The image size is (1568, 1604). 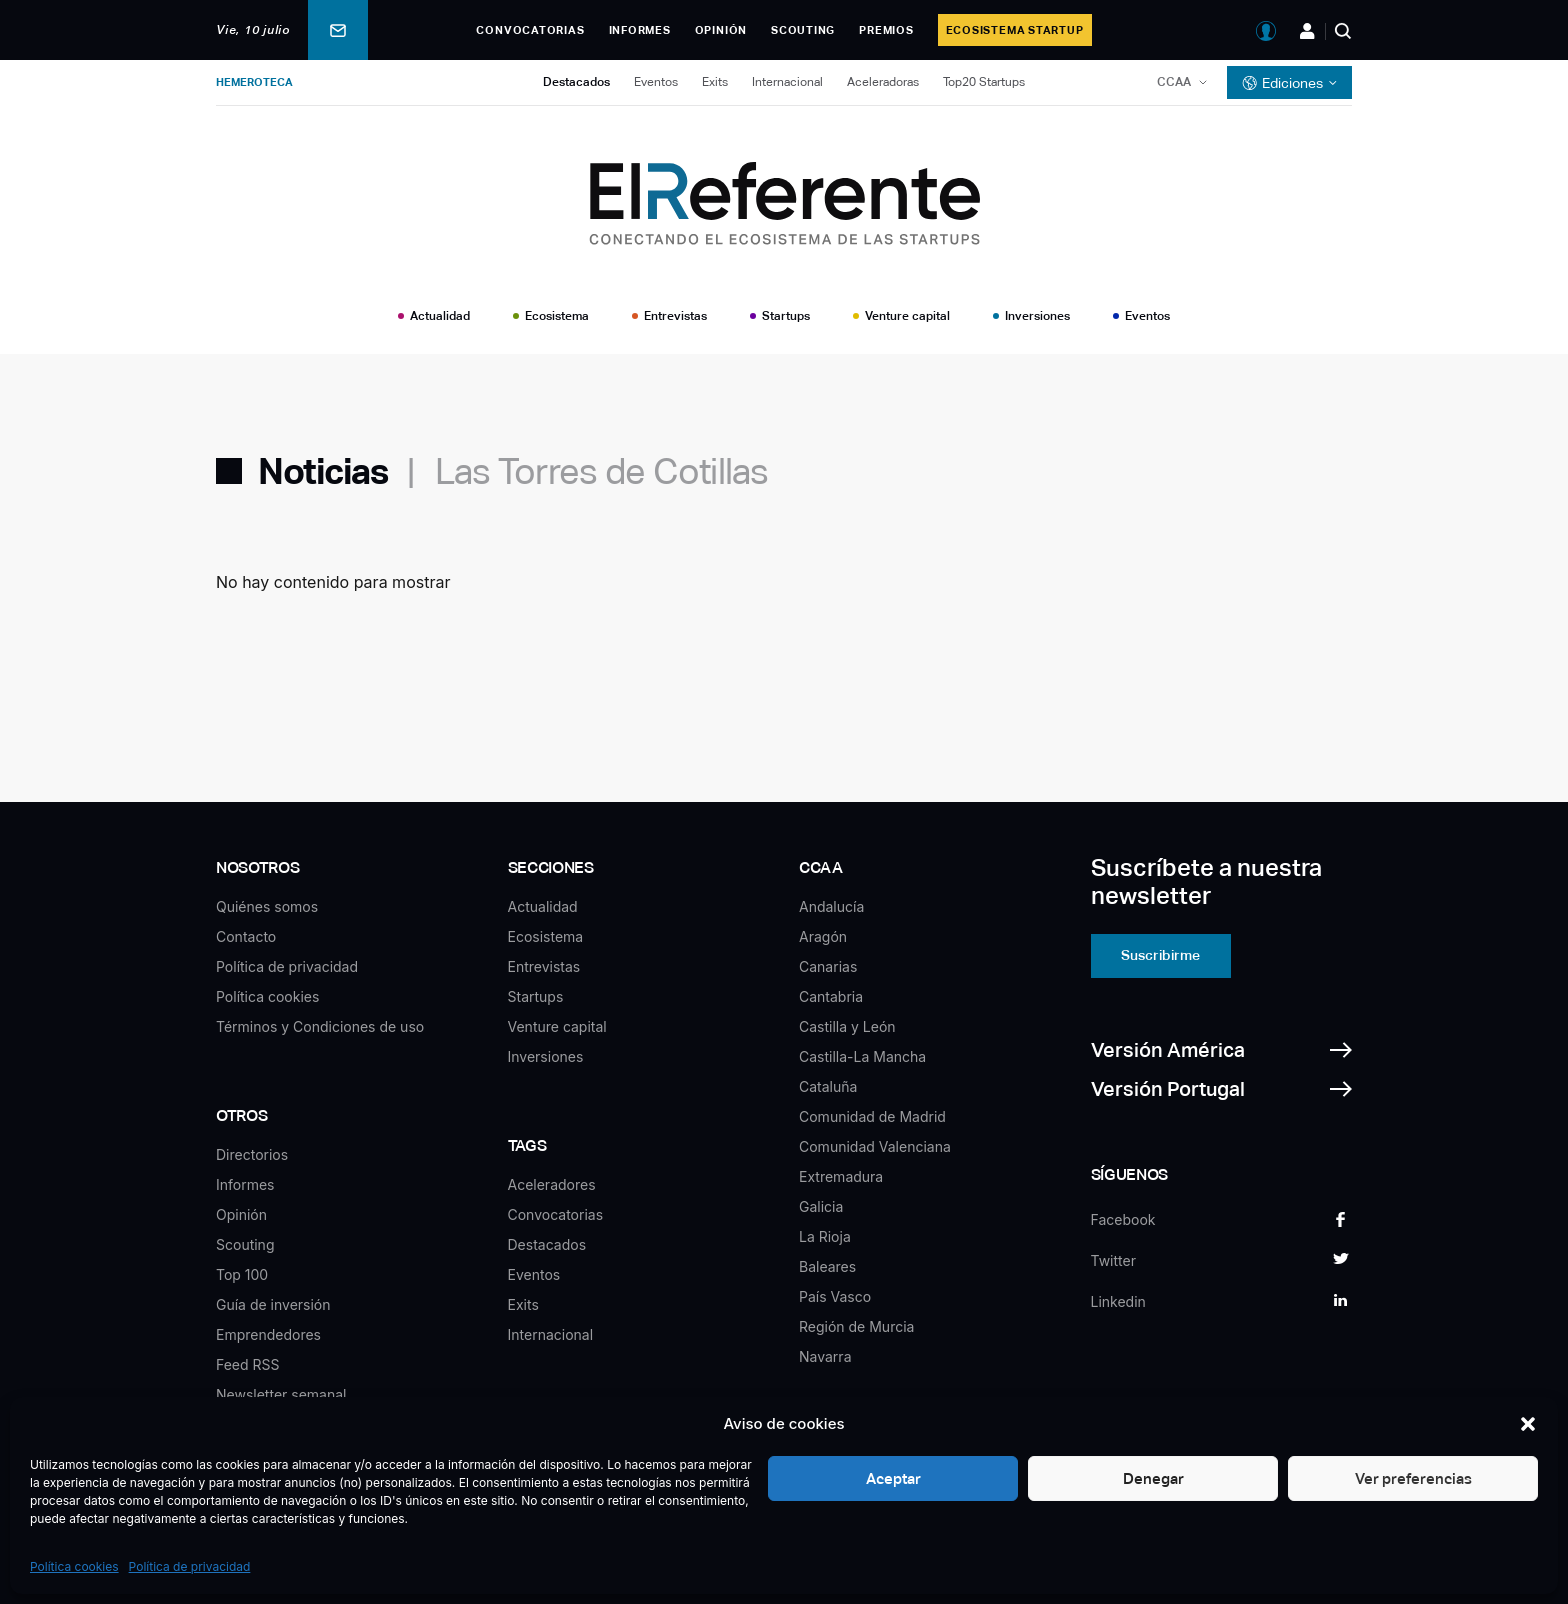 I want to click on Opinión, so click(x=721, y=30).